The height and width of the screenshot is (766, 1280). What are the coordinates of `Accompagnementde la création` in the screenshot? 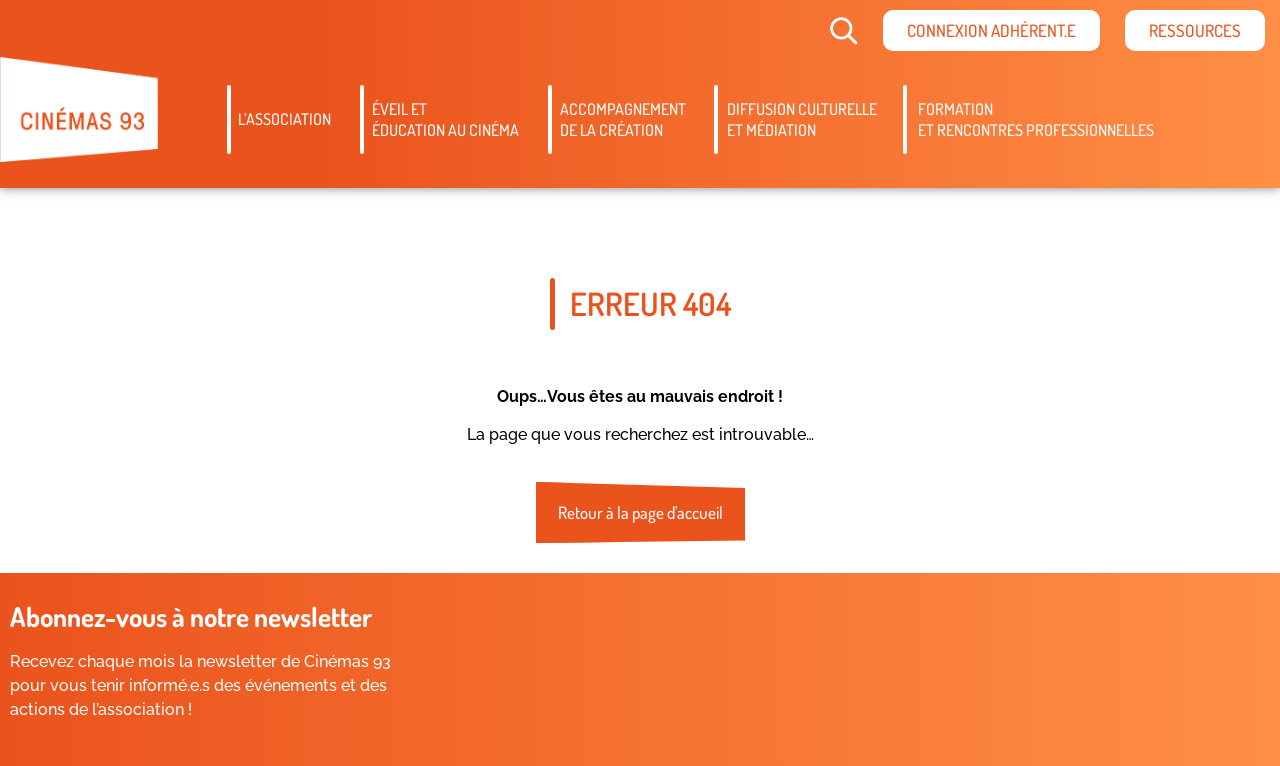 It's located at (623, 119).